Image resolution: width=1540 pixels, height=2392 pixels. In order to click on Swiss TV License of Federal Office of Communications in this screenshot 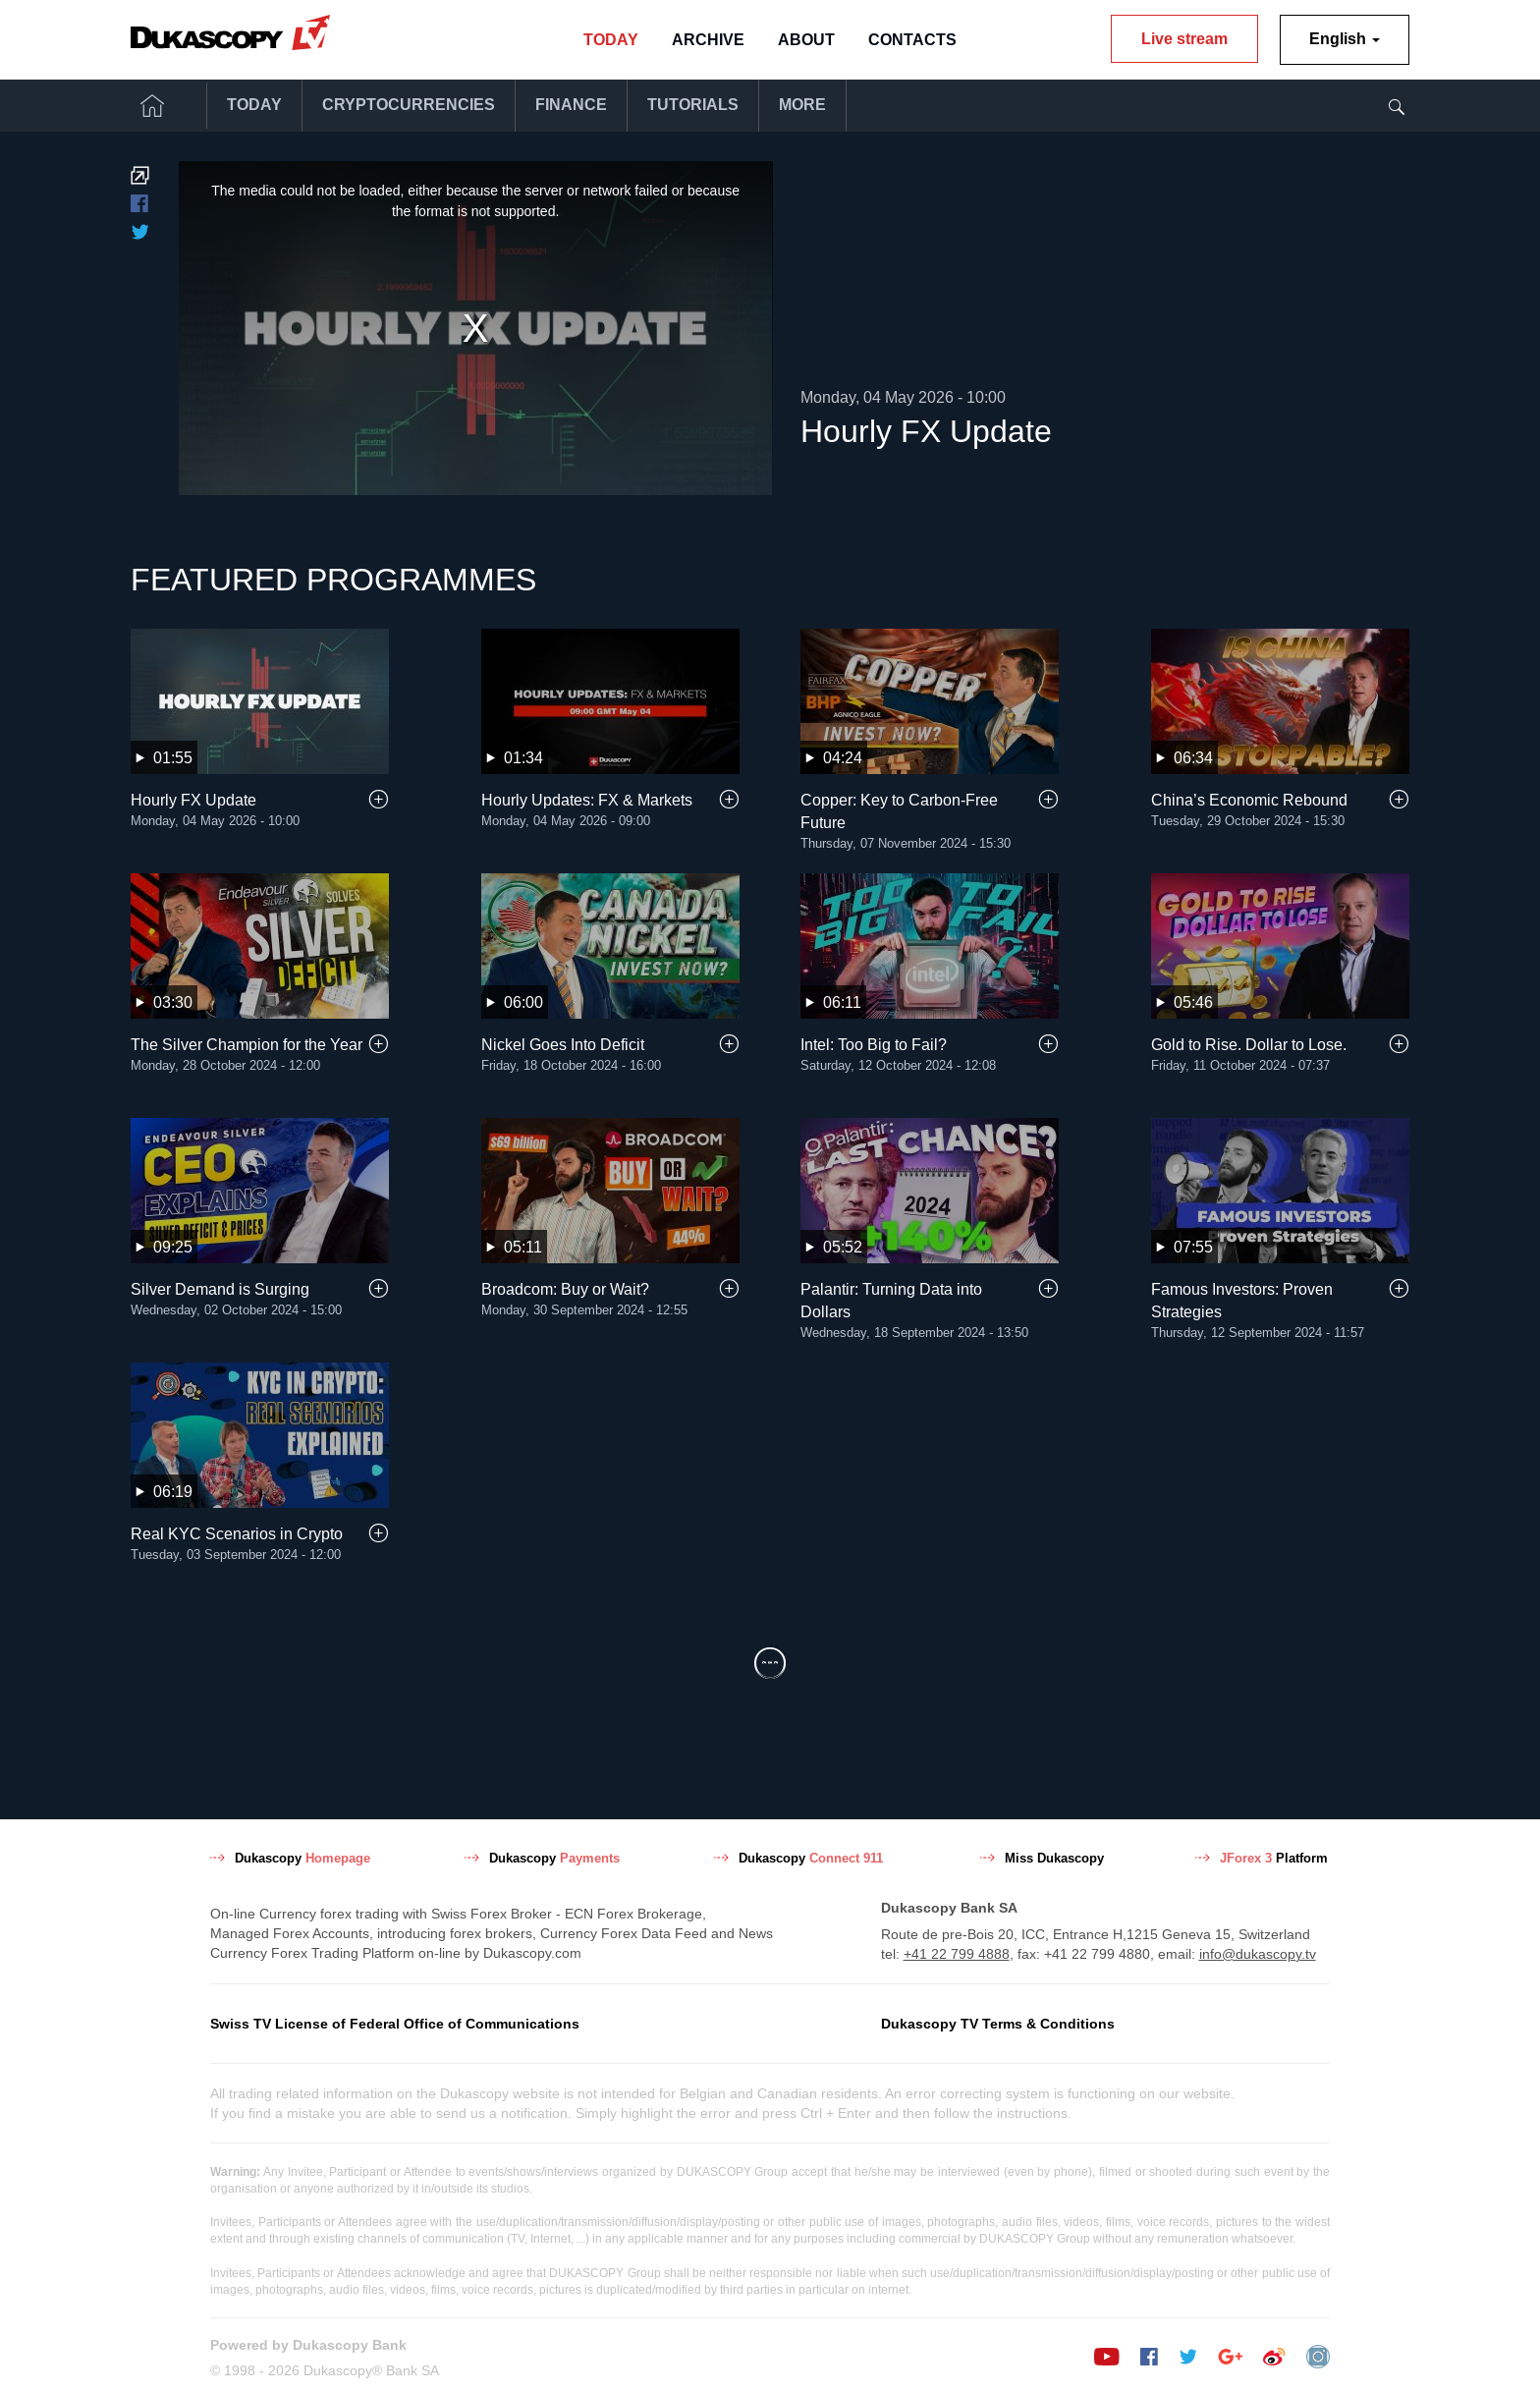, I will do `click(394, 2021)`.